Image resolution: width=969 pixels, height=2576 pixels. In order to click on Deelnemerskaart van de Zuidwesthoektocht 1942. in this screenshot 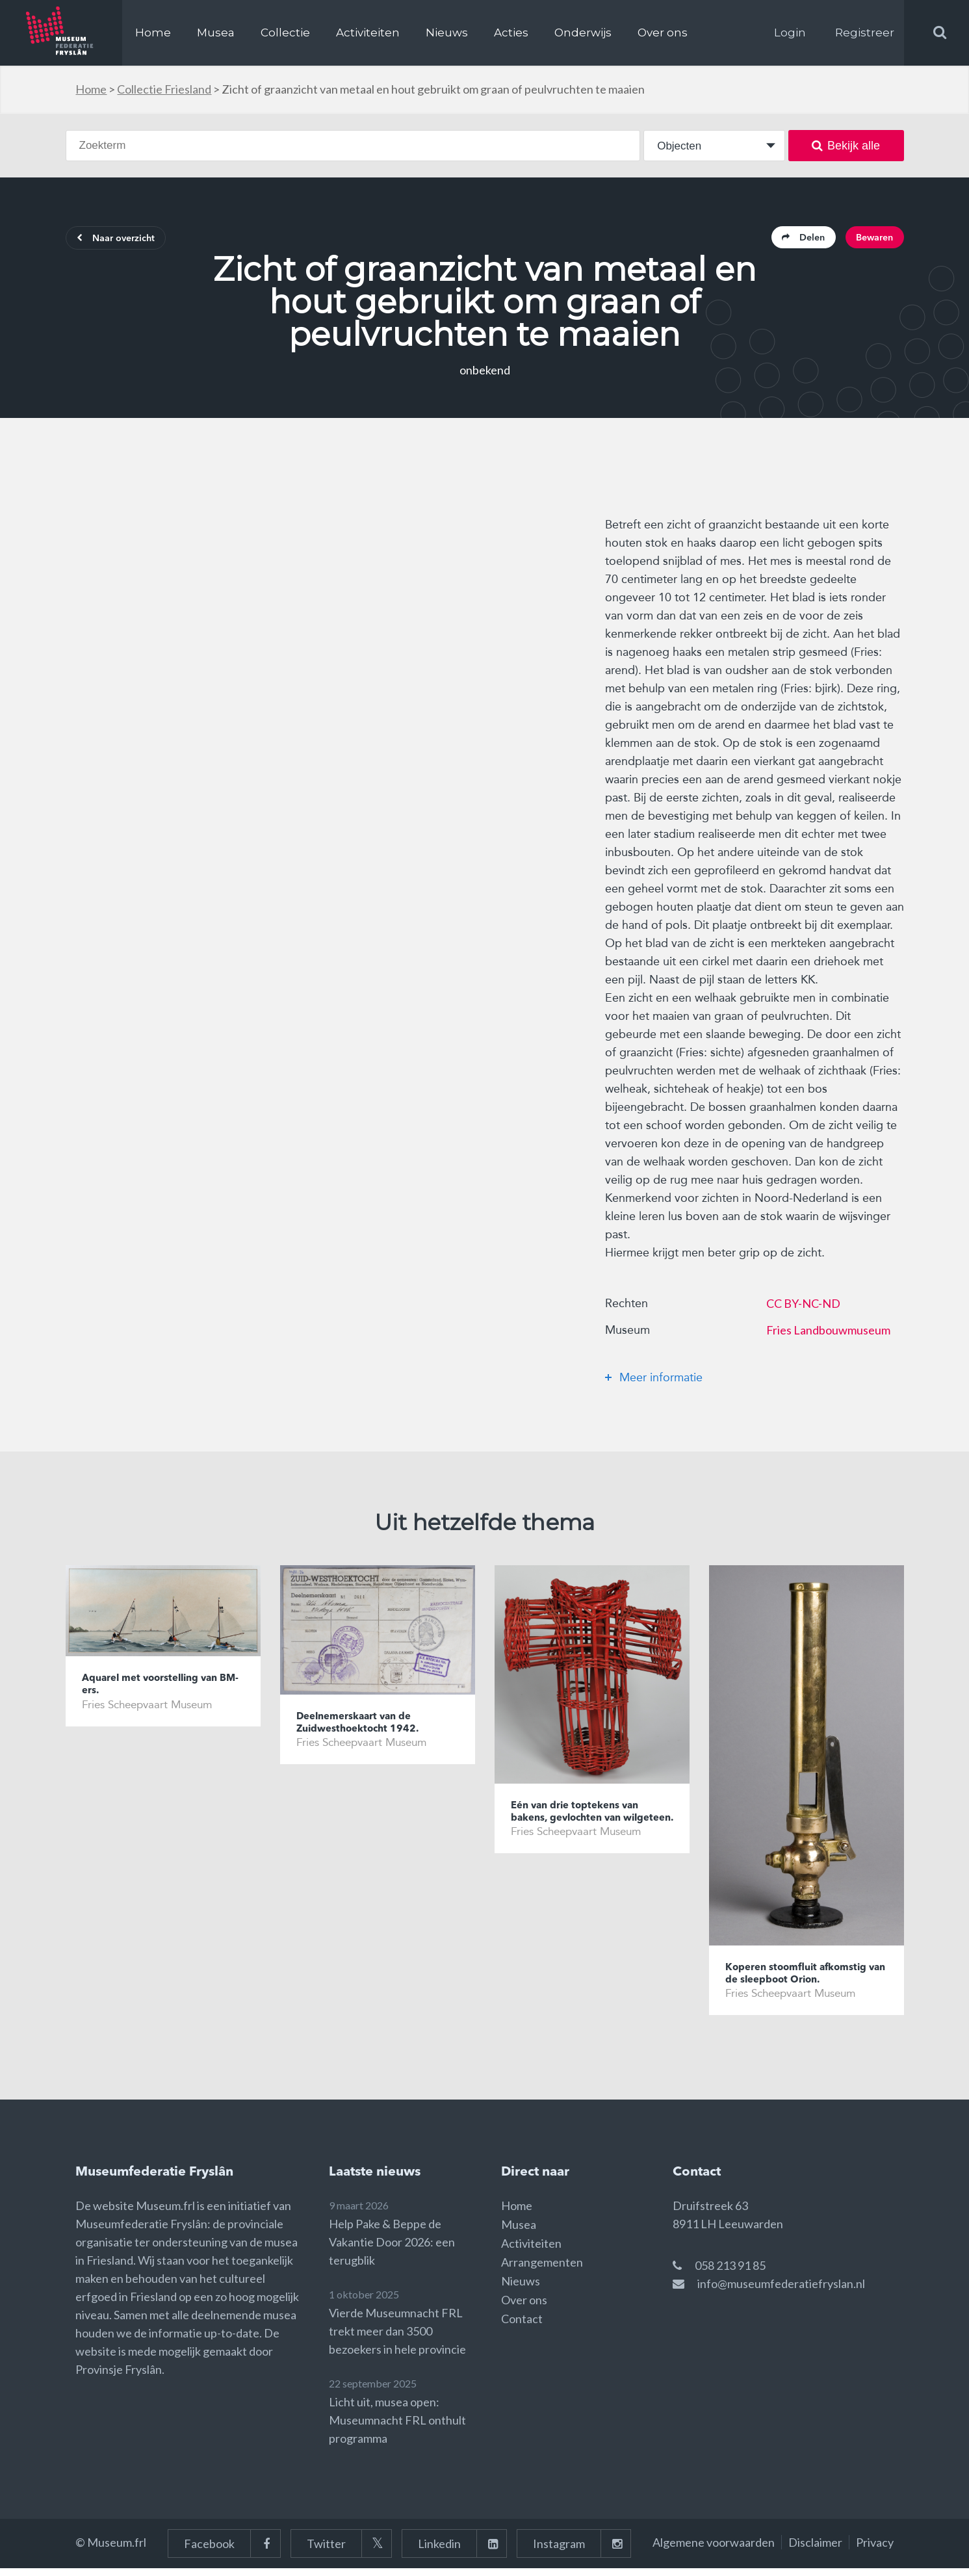, I will do `click(365, 1728)`.